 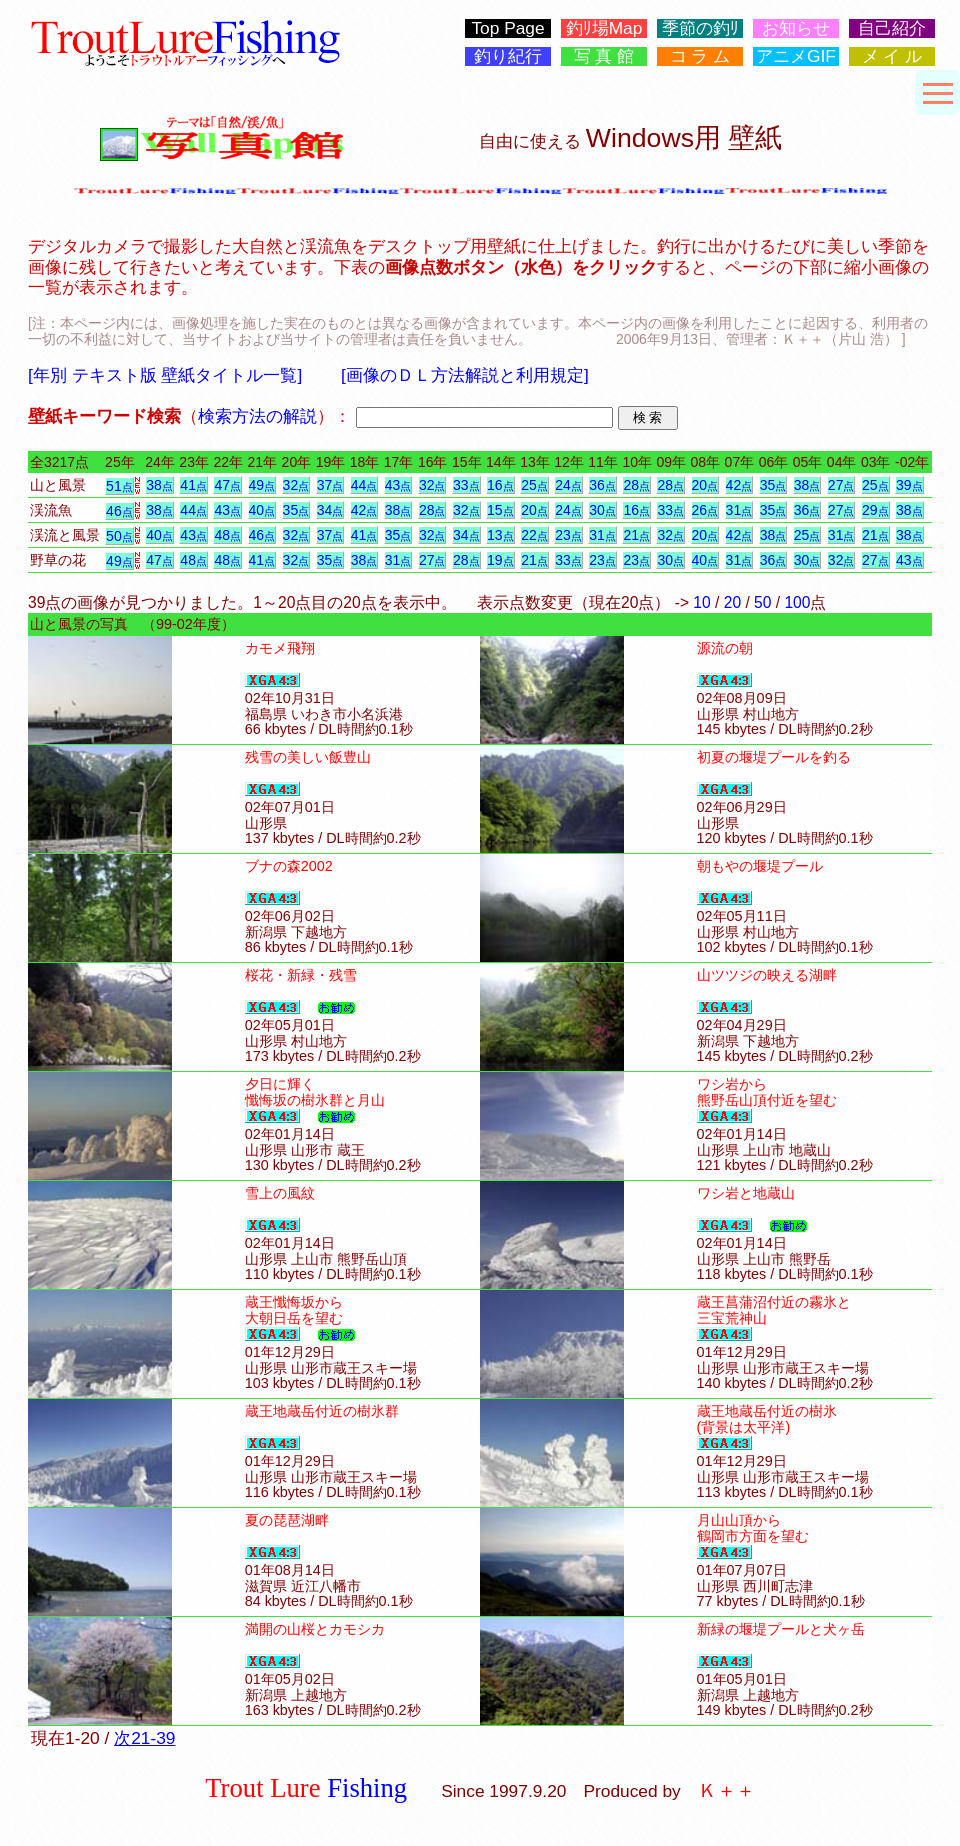 I want to click on 37, so click(x=330, y=485).